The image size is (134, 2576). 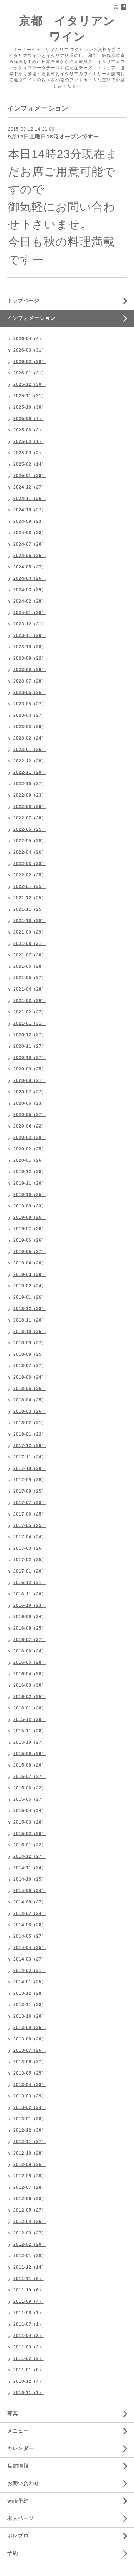 I want to click on 2016-03（30）, so click(x=29, y=1685).